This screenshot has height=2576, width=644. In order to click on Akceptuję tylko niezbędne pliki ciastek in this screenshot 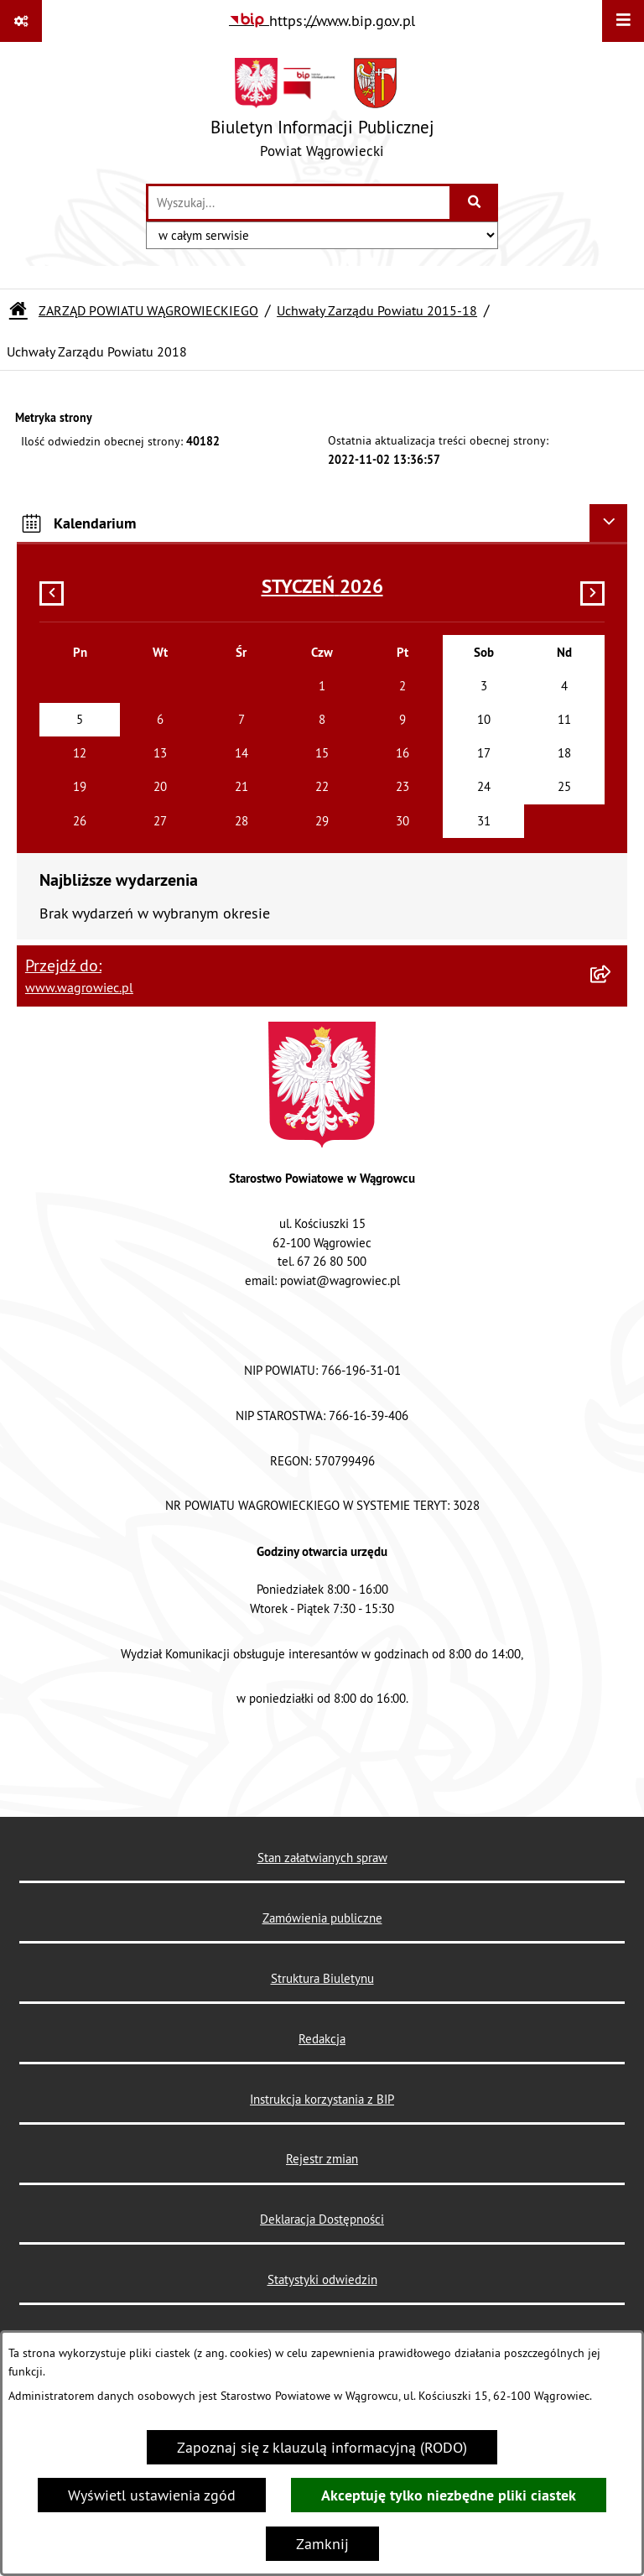, I will do `click(448, 2495)`.